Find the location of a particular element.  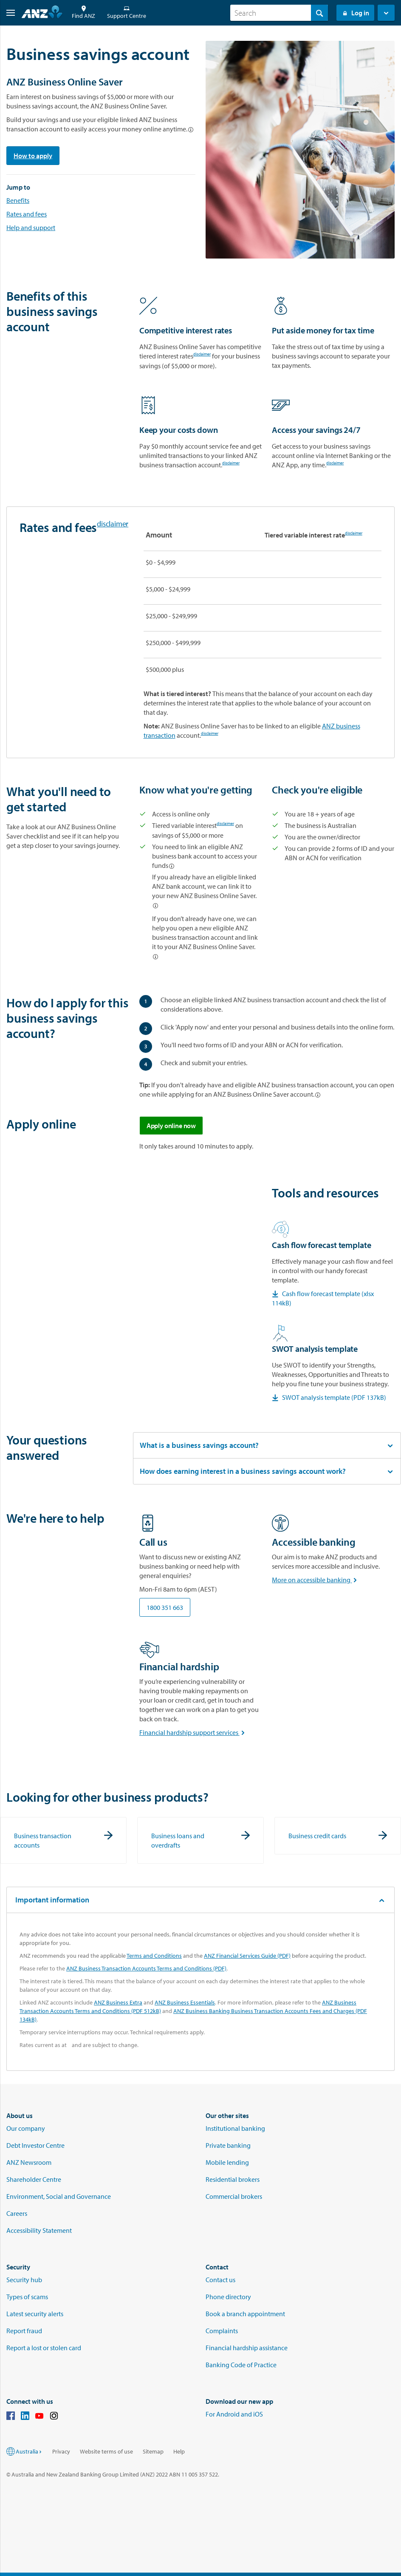

ANZ Financial Services Guide (PDF) is located at coordinates (247, 1955).